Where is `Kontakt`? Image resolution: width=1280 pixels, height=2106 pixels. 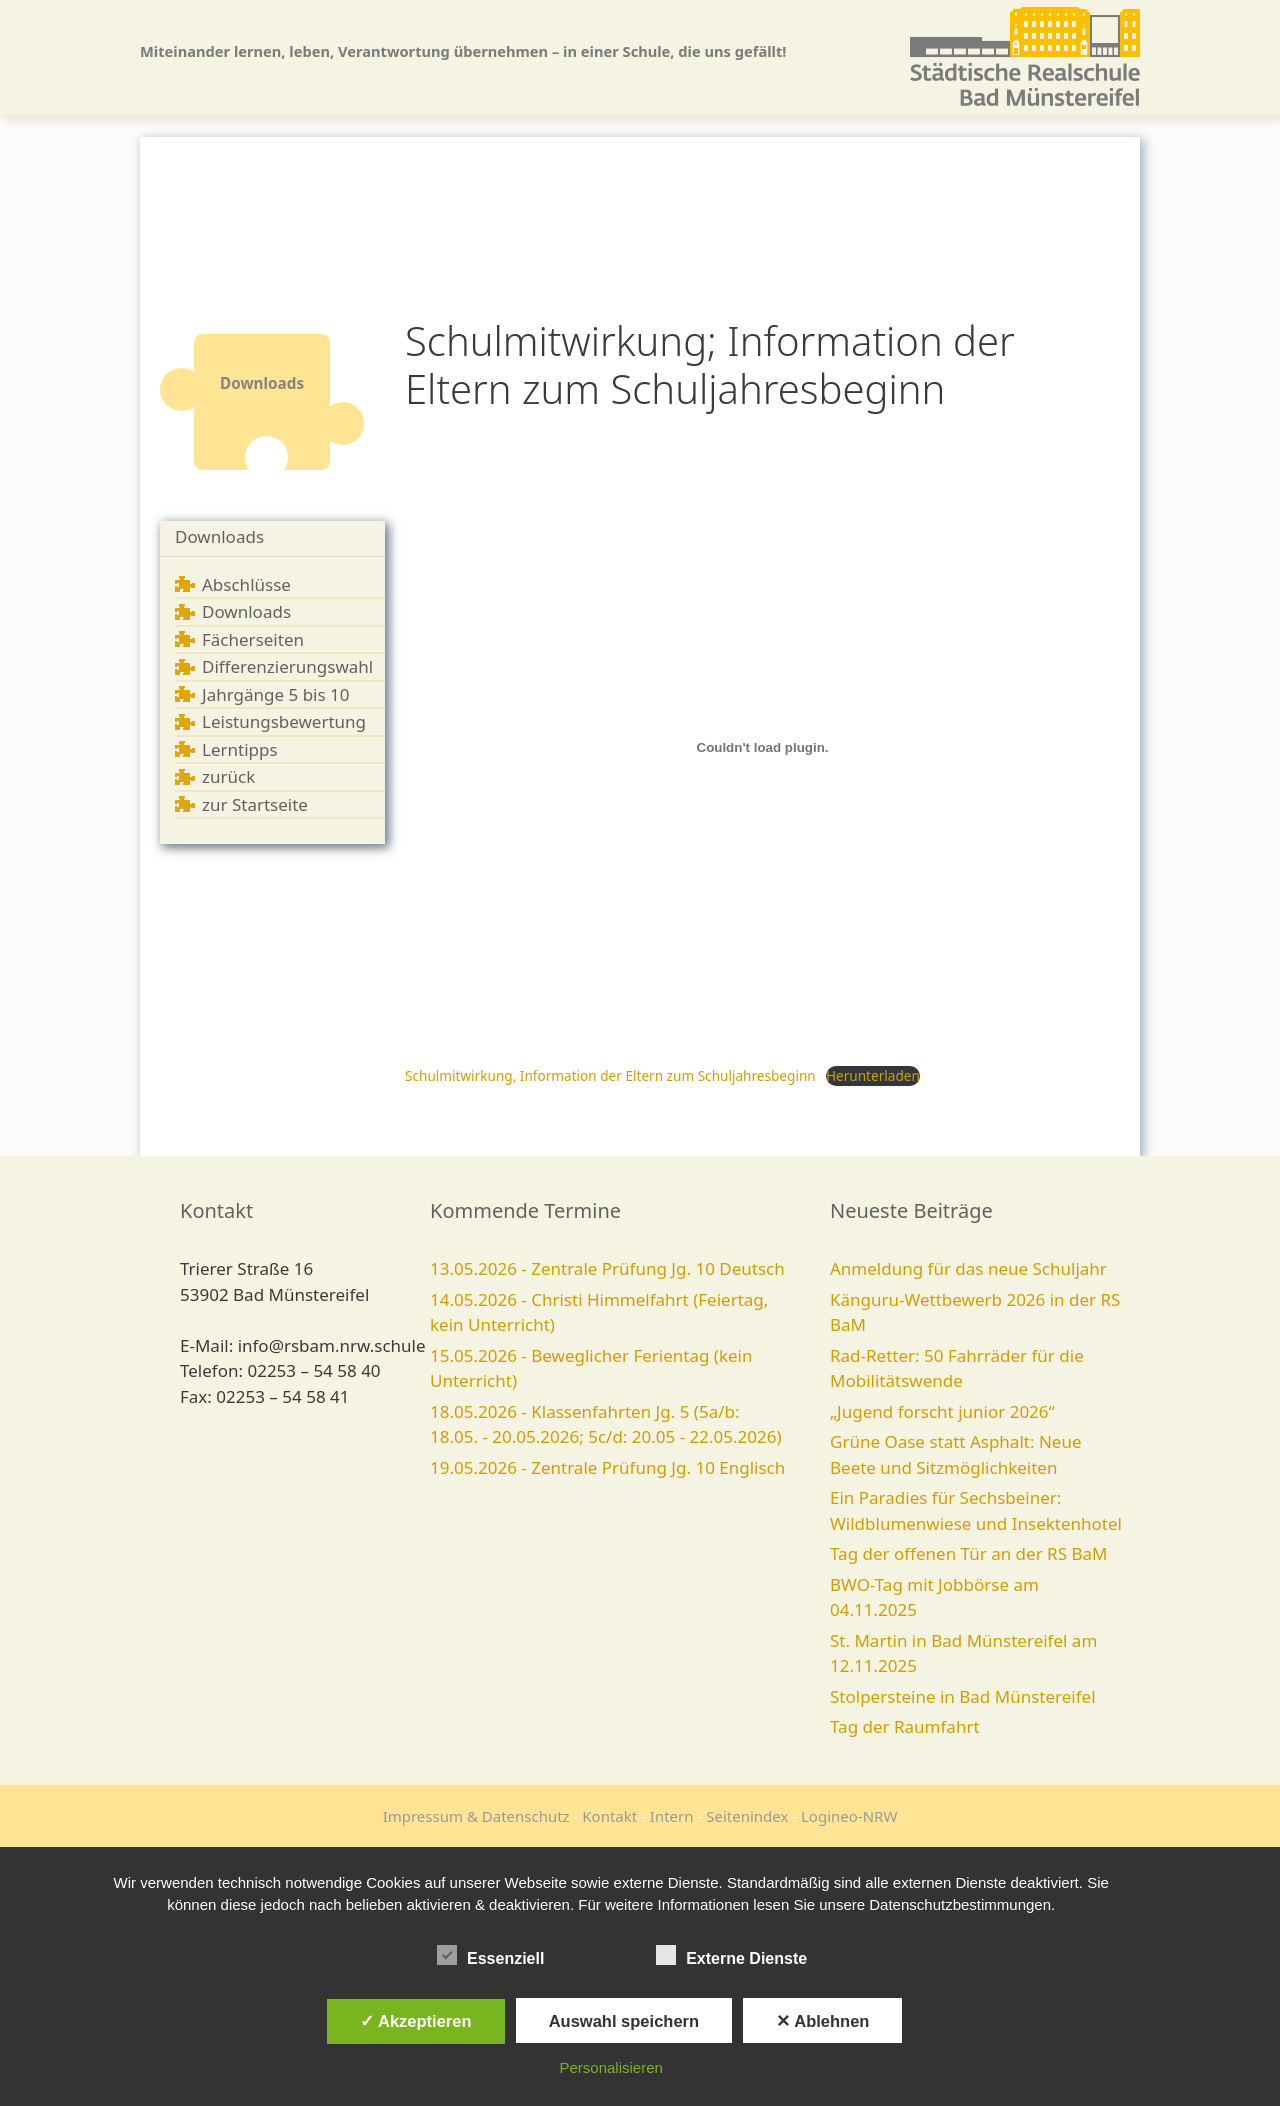 Kontakt is located at coordinates (609, 1816).